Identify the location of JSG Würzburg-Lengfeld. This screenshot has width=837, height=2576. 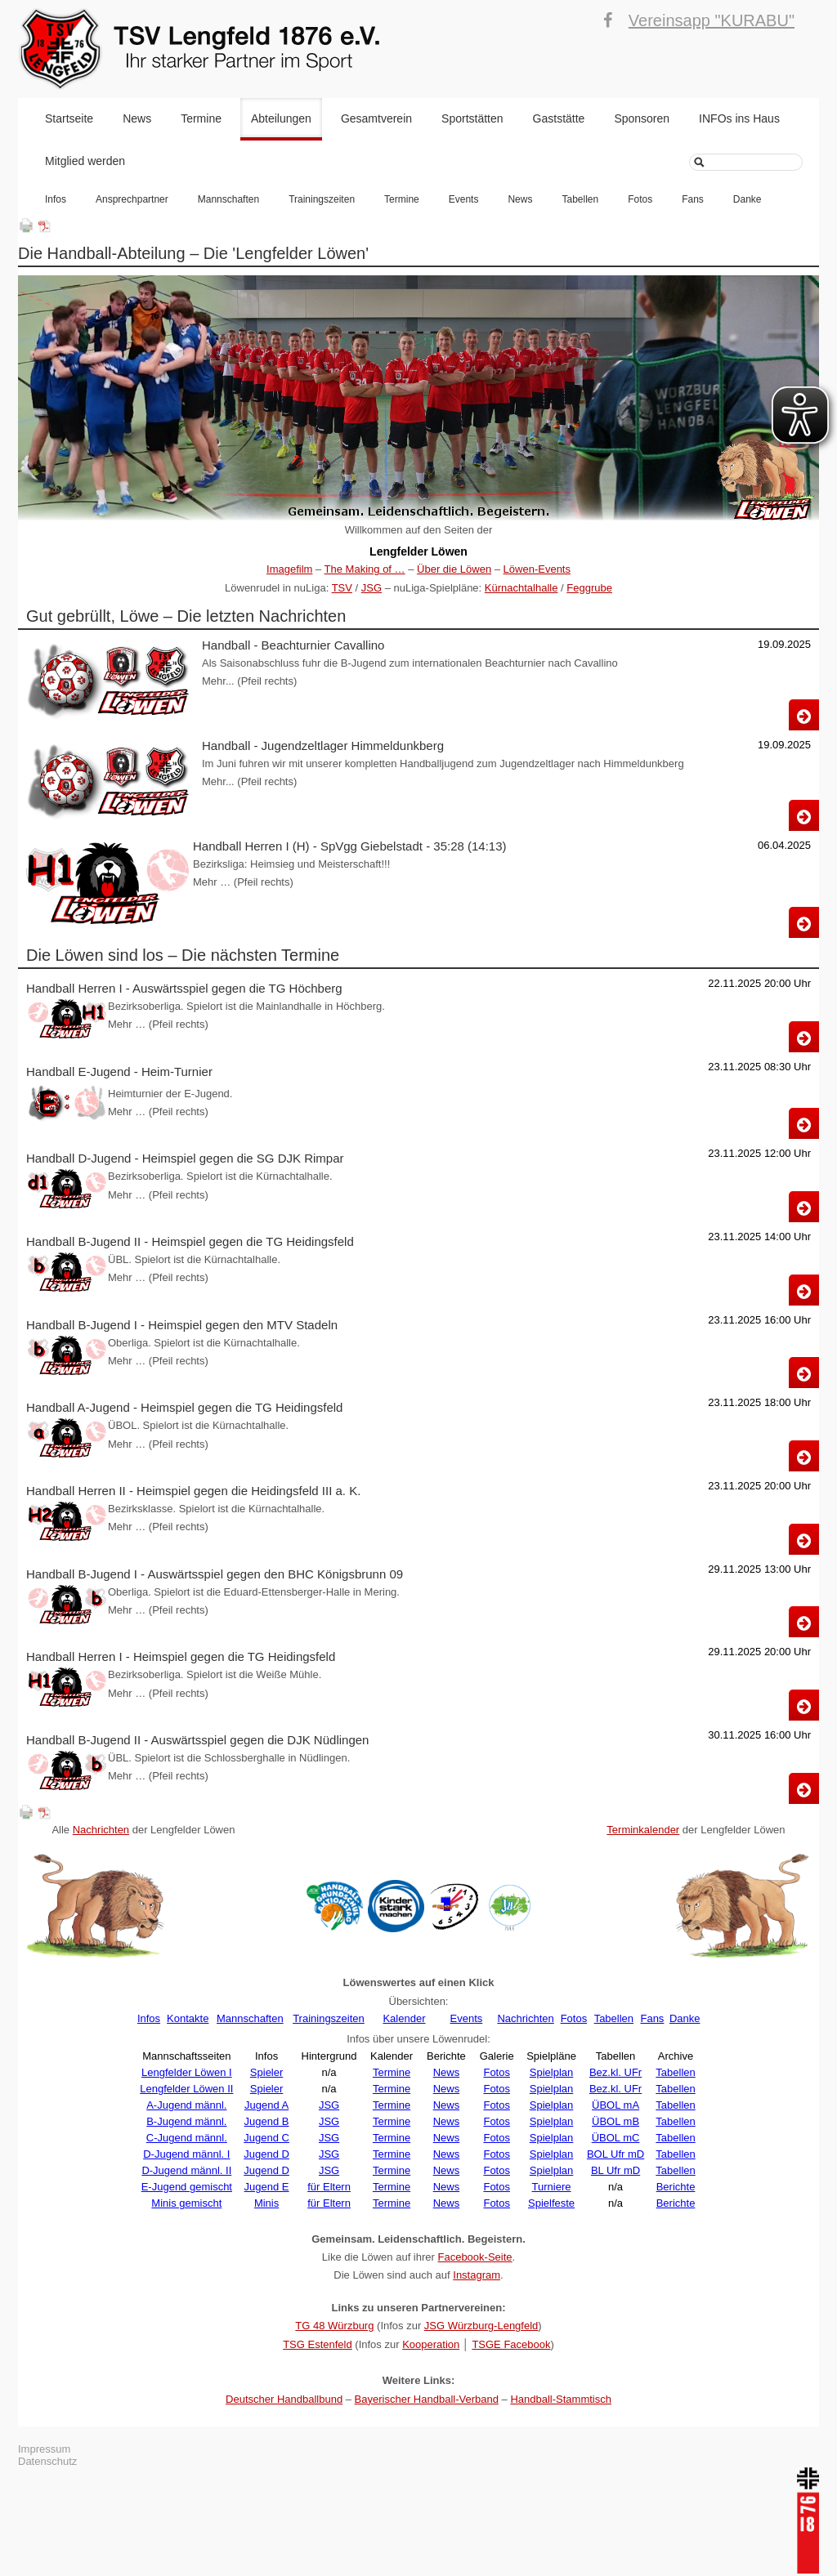
(481, 2325).